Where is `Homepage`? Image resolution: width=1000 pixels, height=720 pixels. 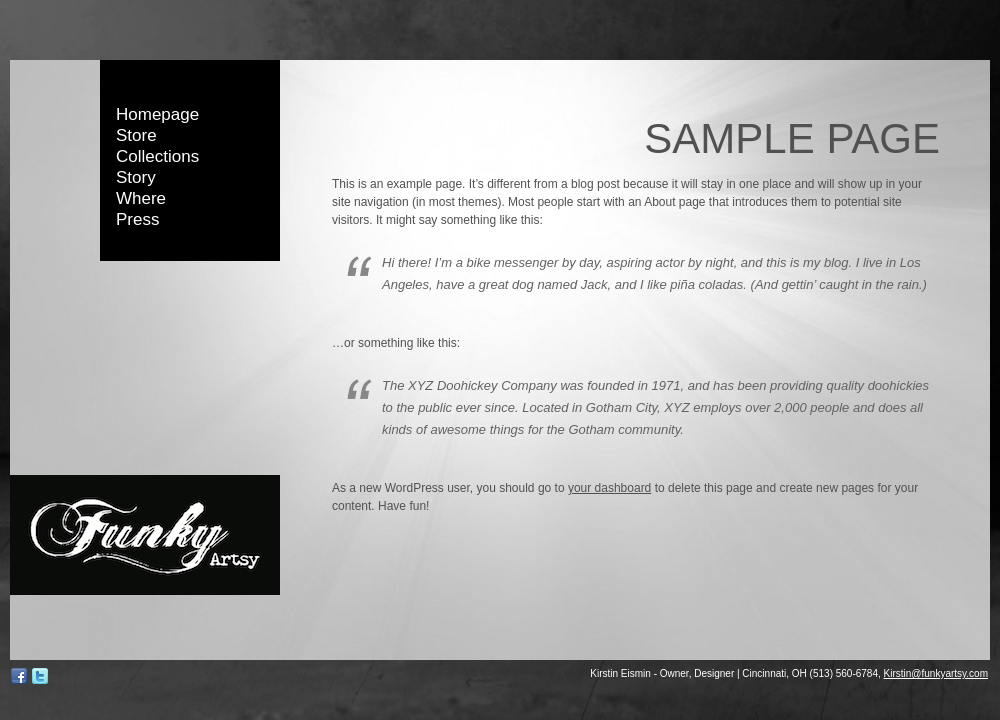 Homepage is located at coordinates (157, 114).